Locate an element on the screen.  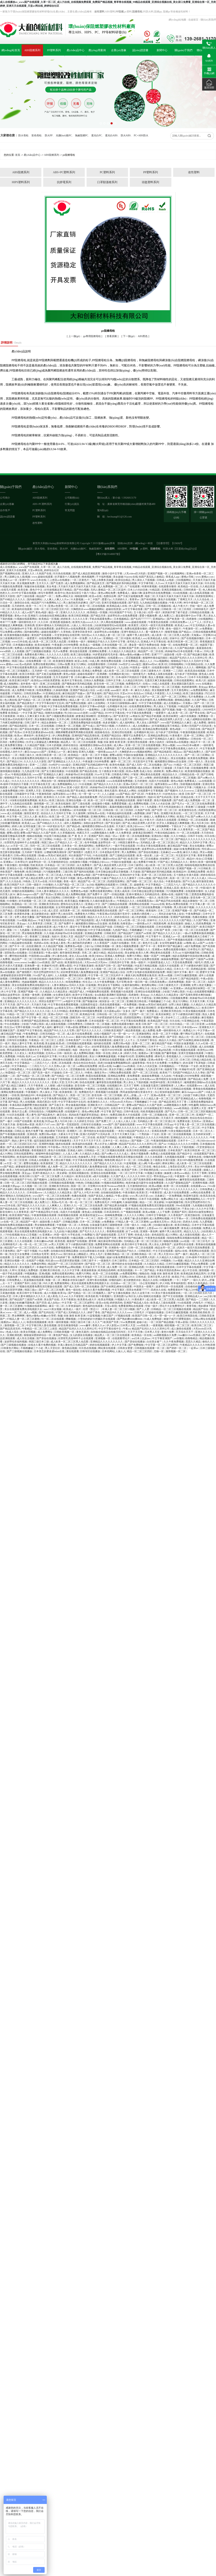
亚洲综合小说 is located at coordinates (15, 868).